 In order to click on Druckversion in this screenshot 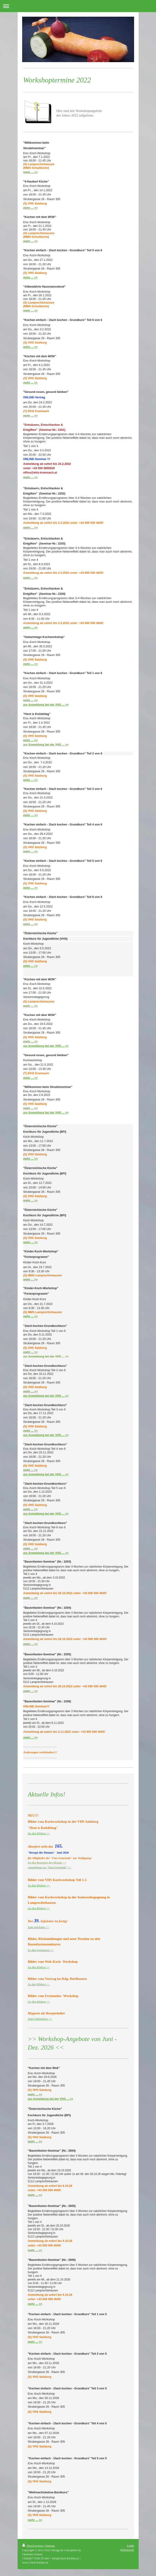, I will do `click(33, 2545)`.